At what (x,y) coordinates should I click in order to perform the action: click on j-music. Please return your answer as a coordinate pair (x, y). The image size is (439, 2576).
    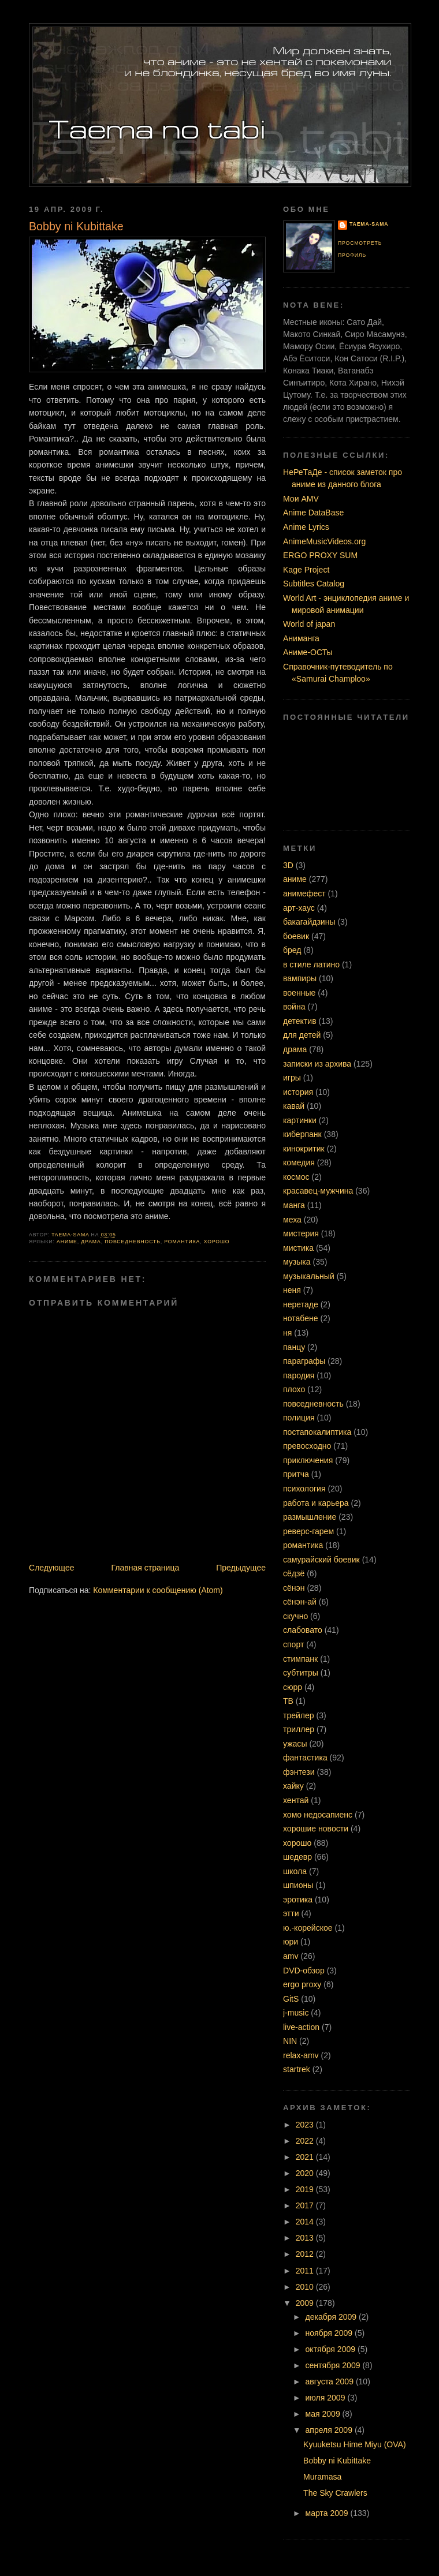
    Looking at the image, I should click on (295, 2012).